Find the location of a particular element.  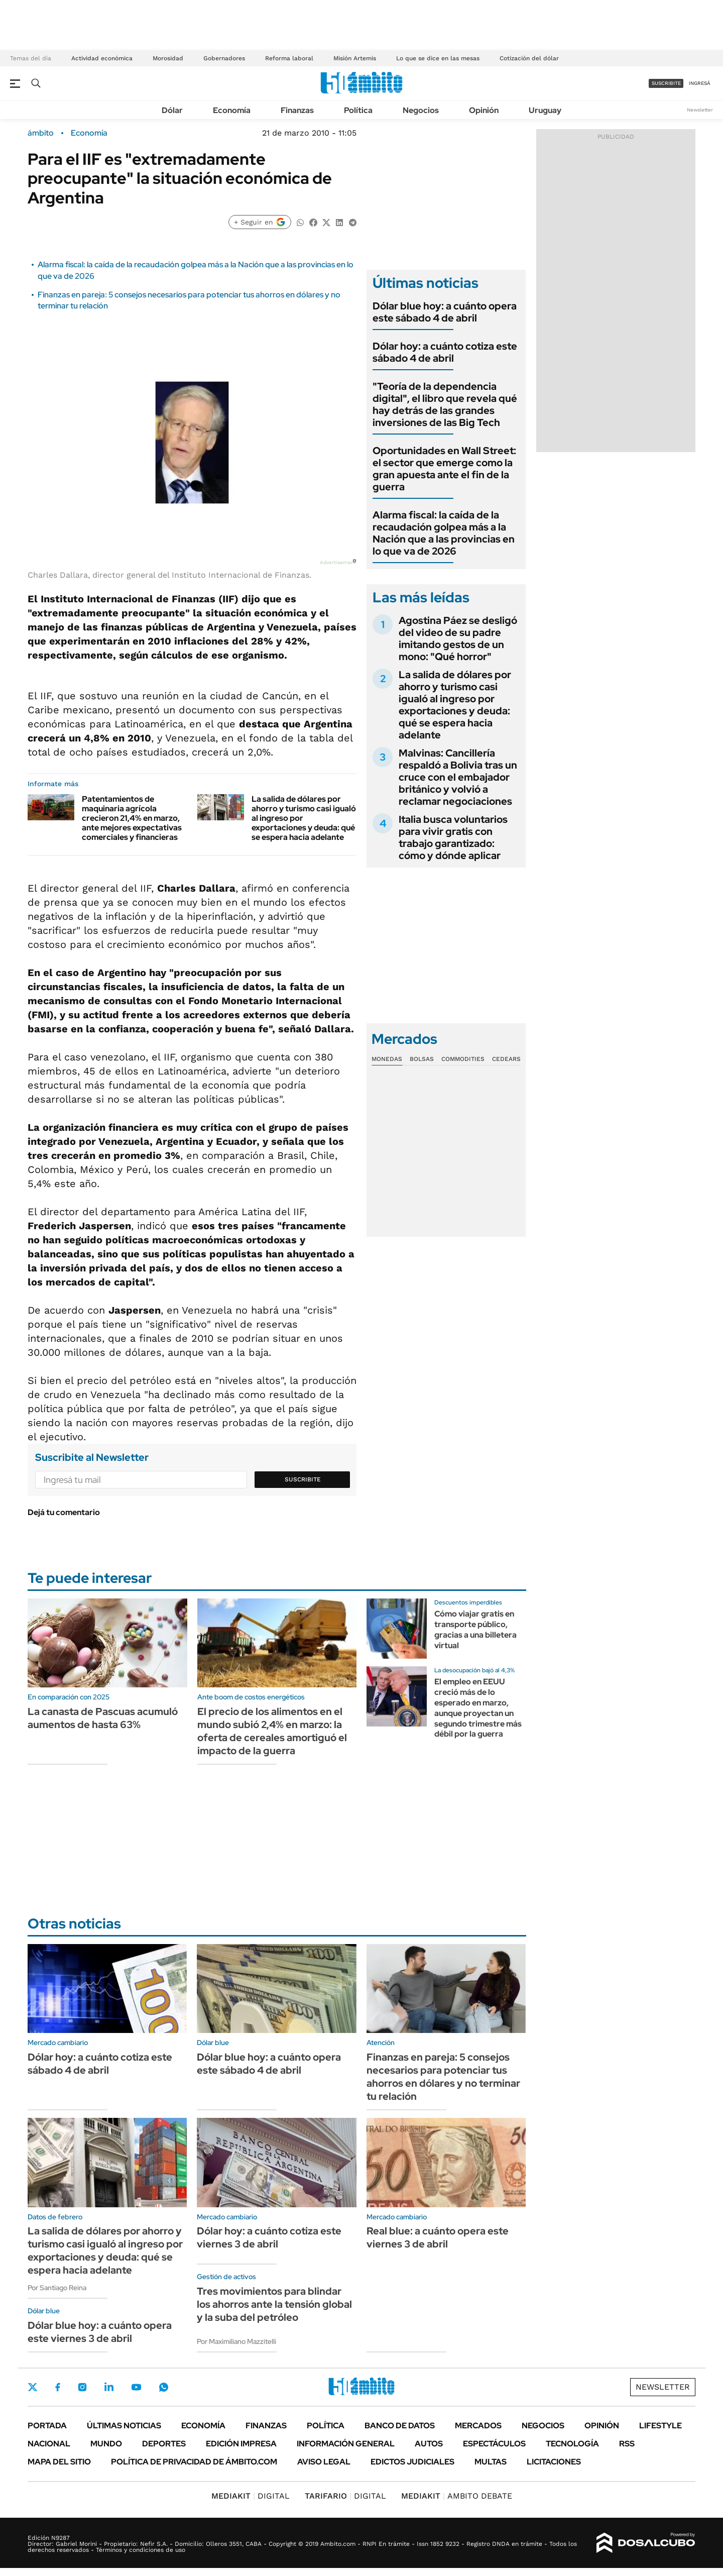

Tres movimientos para blindar los ahorros ante la tensión global y la suba del petróleo is located at coordinates (274, 2304).